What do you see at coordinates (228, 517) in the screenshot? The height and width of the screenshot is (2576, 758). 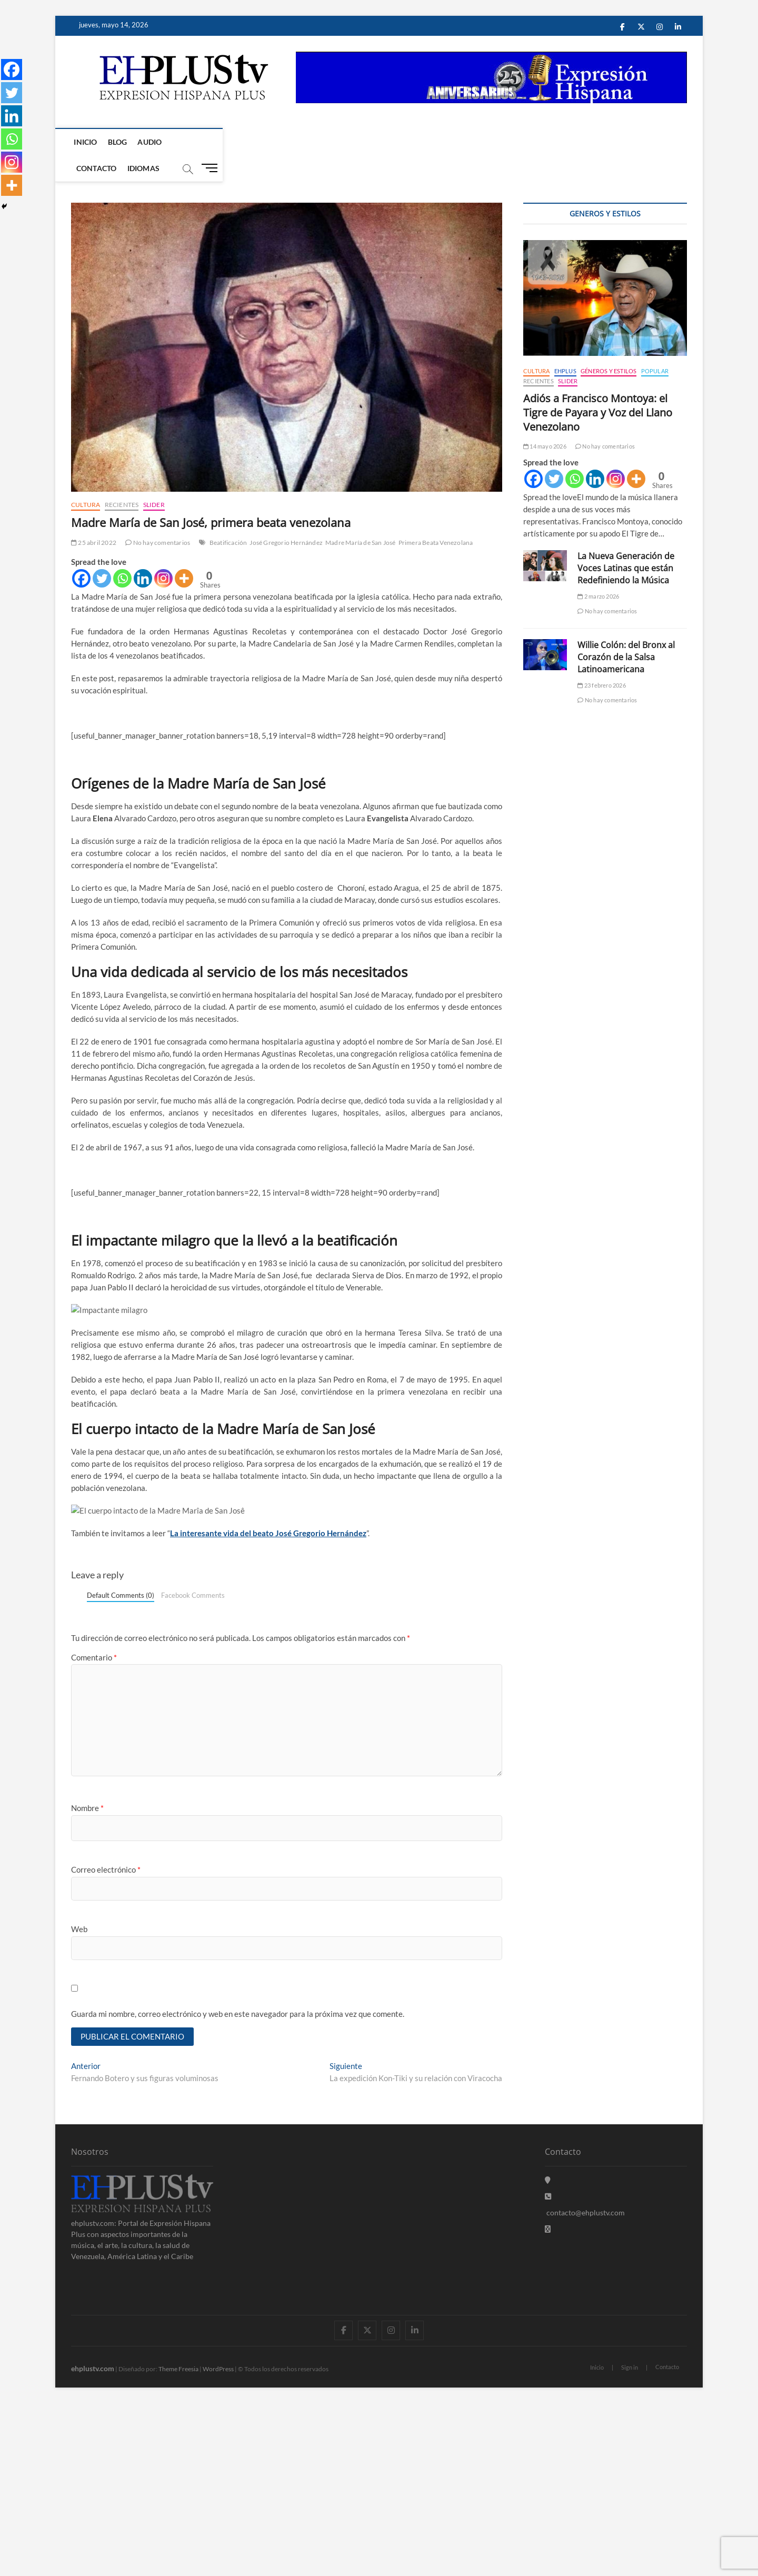 I see `Beatificación` at bounding box center [228, 517].